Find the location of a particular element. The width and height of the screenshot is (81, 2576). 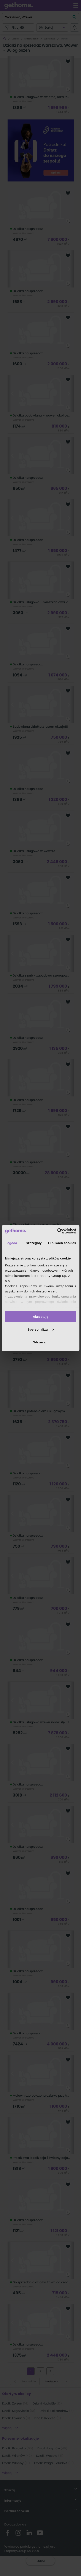

Szczegóły [tab] is located at coordinates (33, 1243).